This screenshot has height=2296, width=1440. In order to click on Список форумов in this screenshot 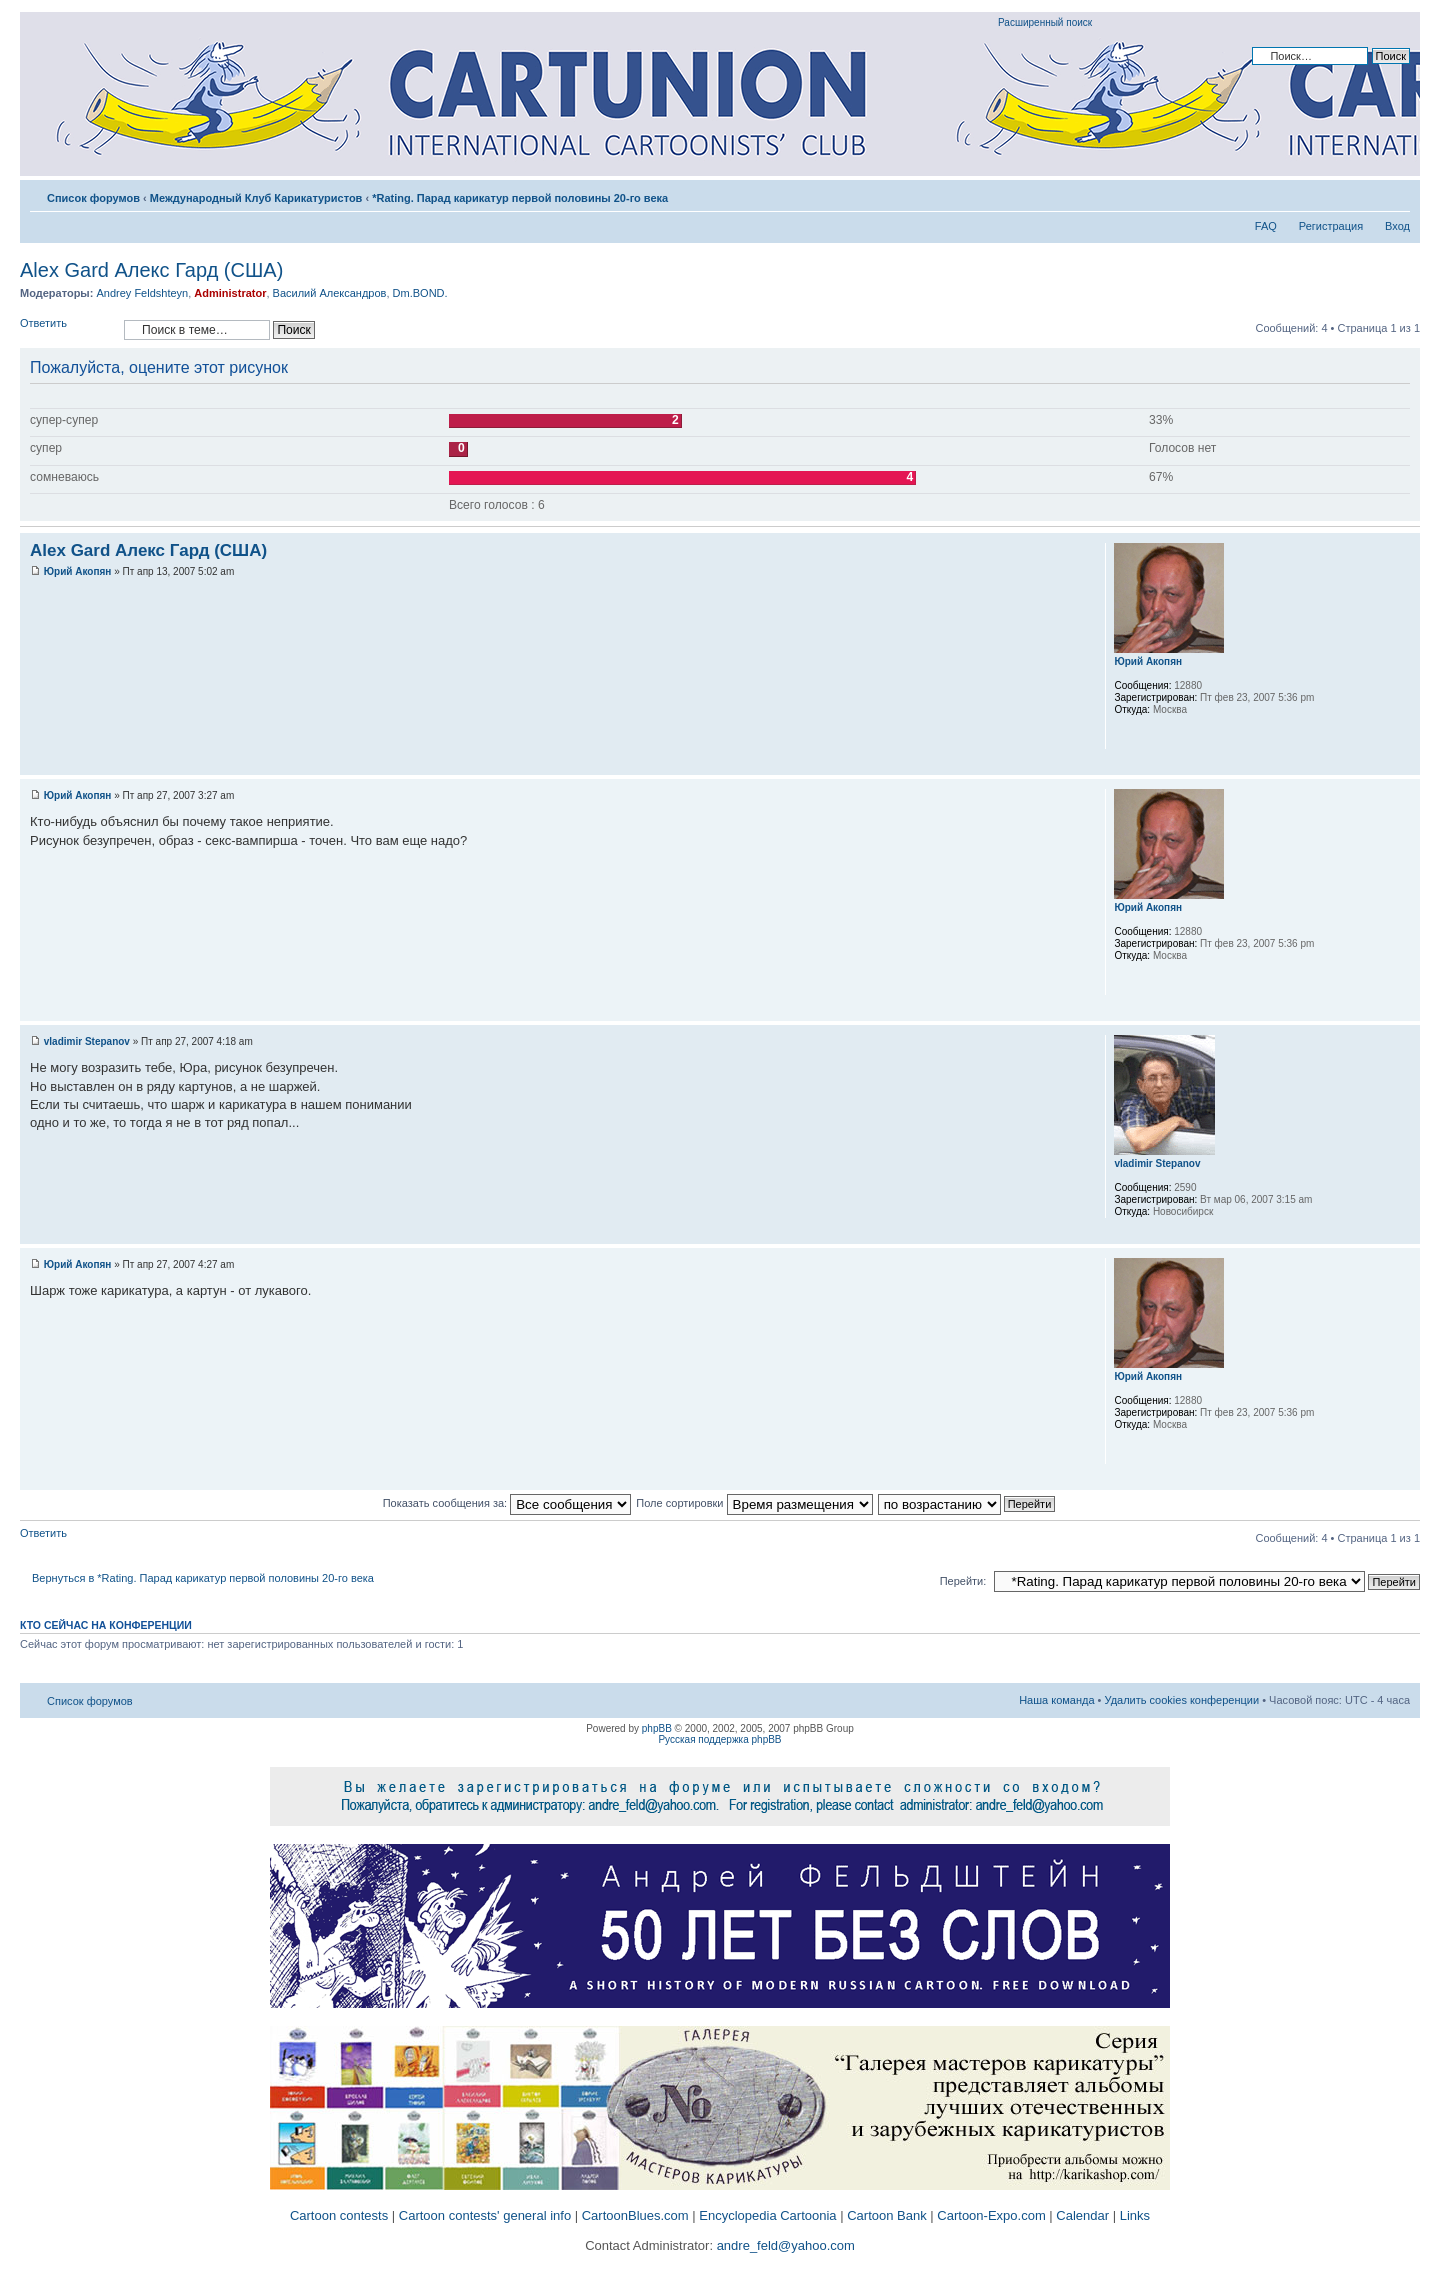, I will do `click(93, 198)`.